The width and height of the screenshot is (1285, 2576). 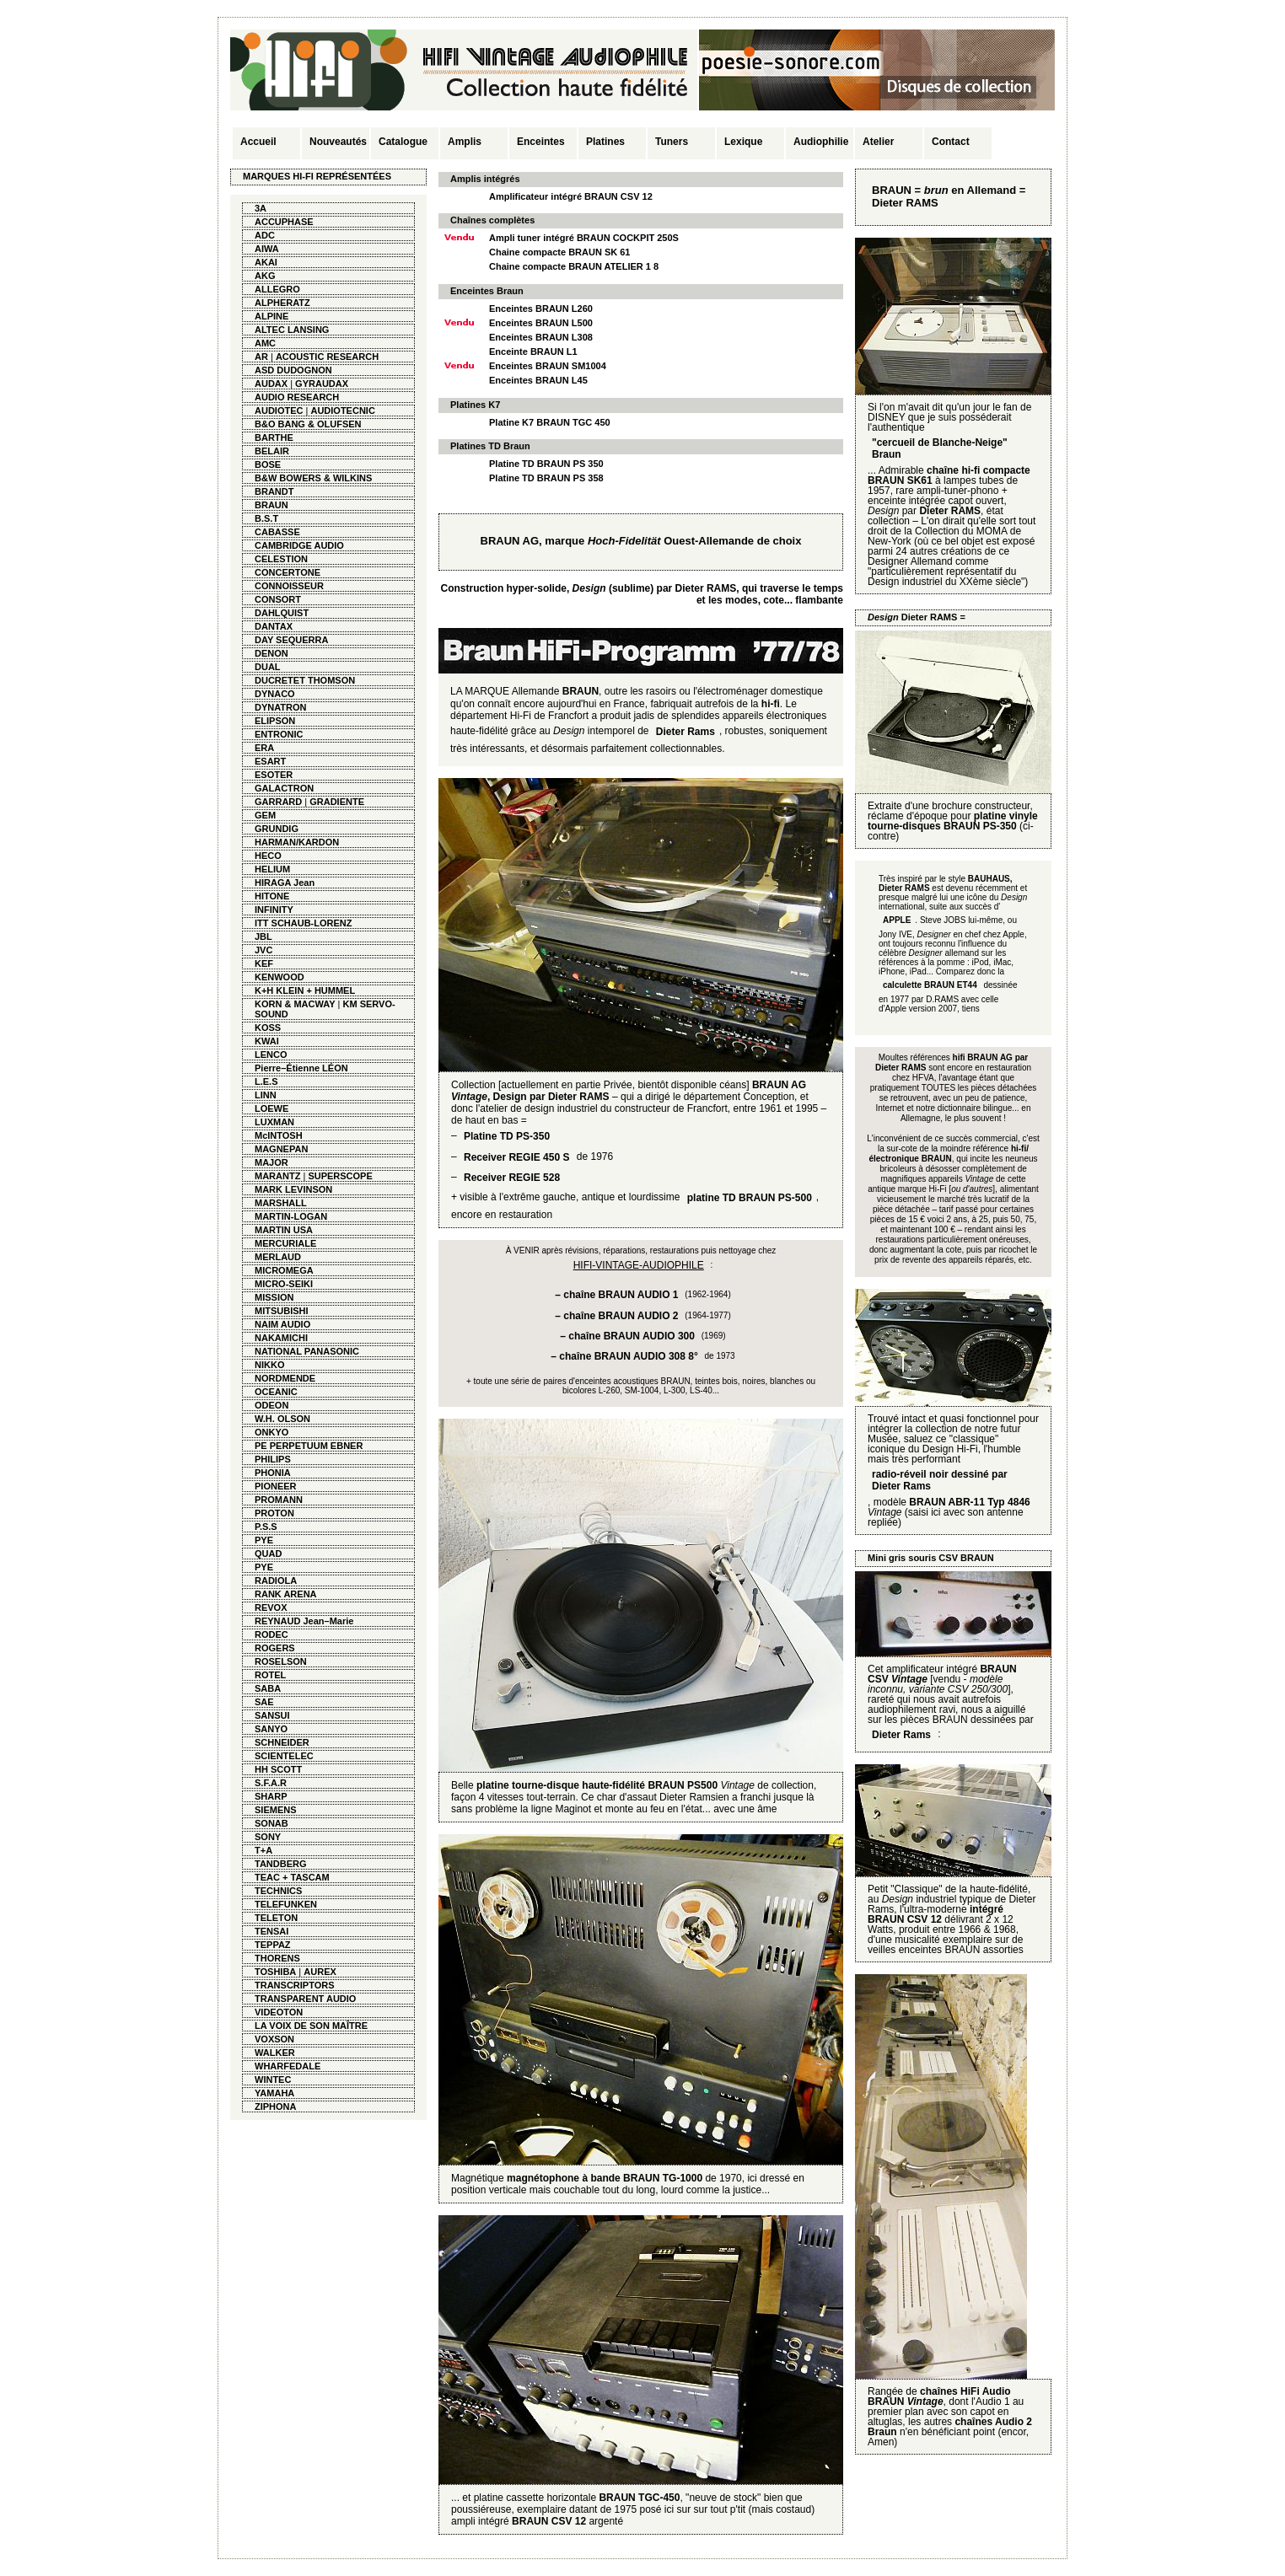 I want to click on LOEWE, so click(x=271, y=1108).